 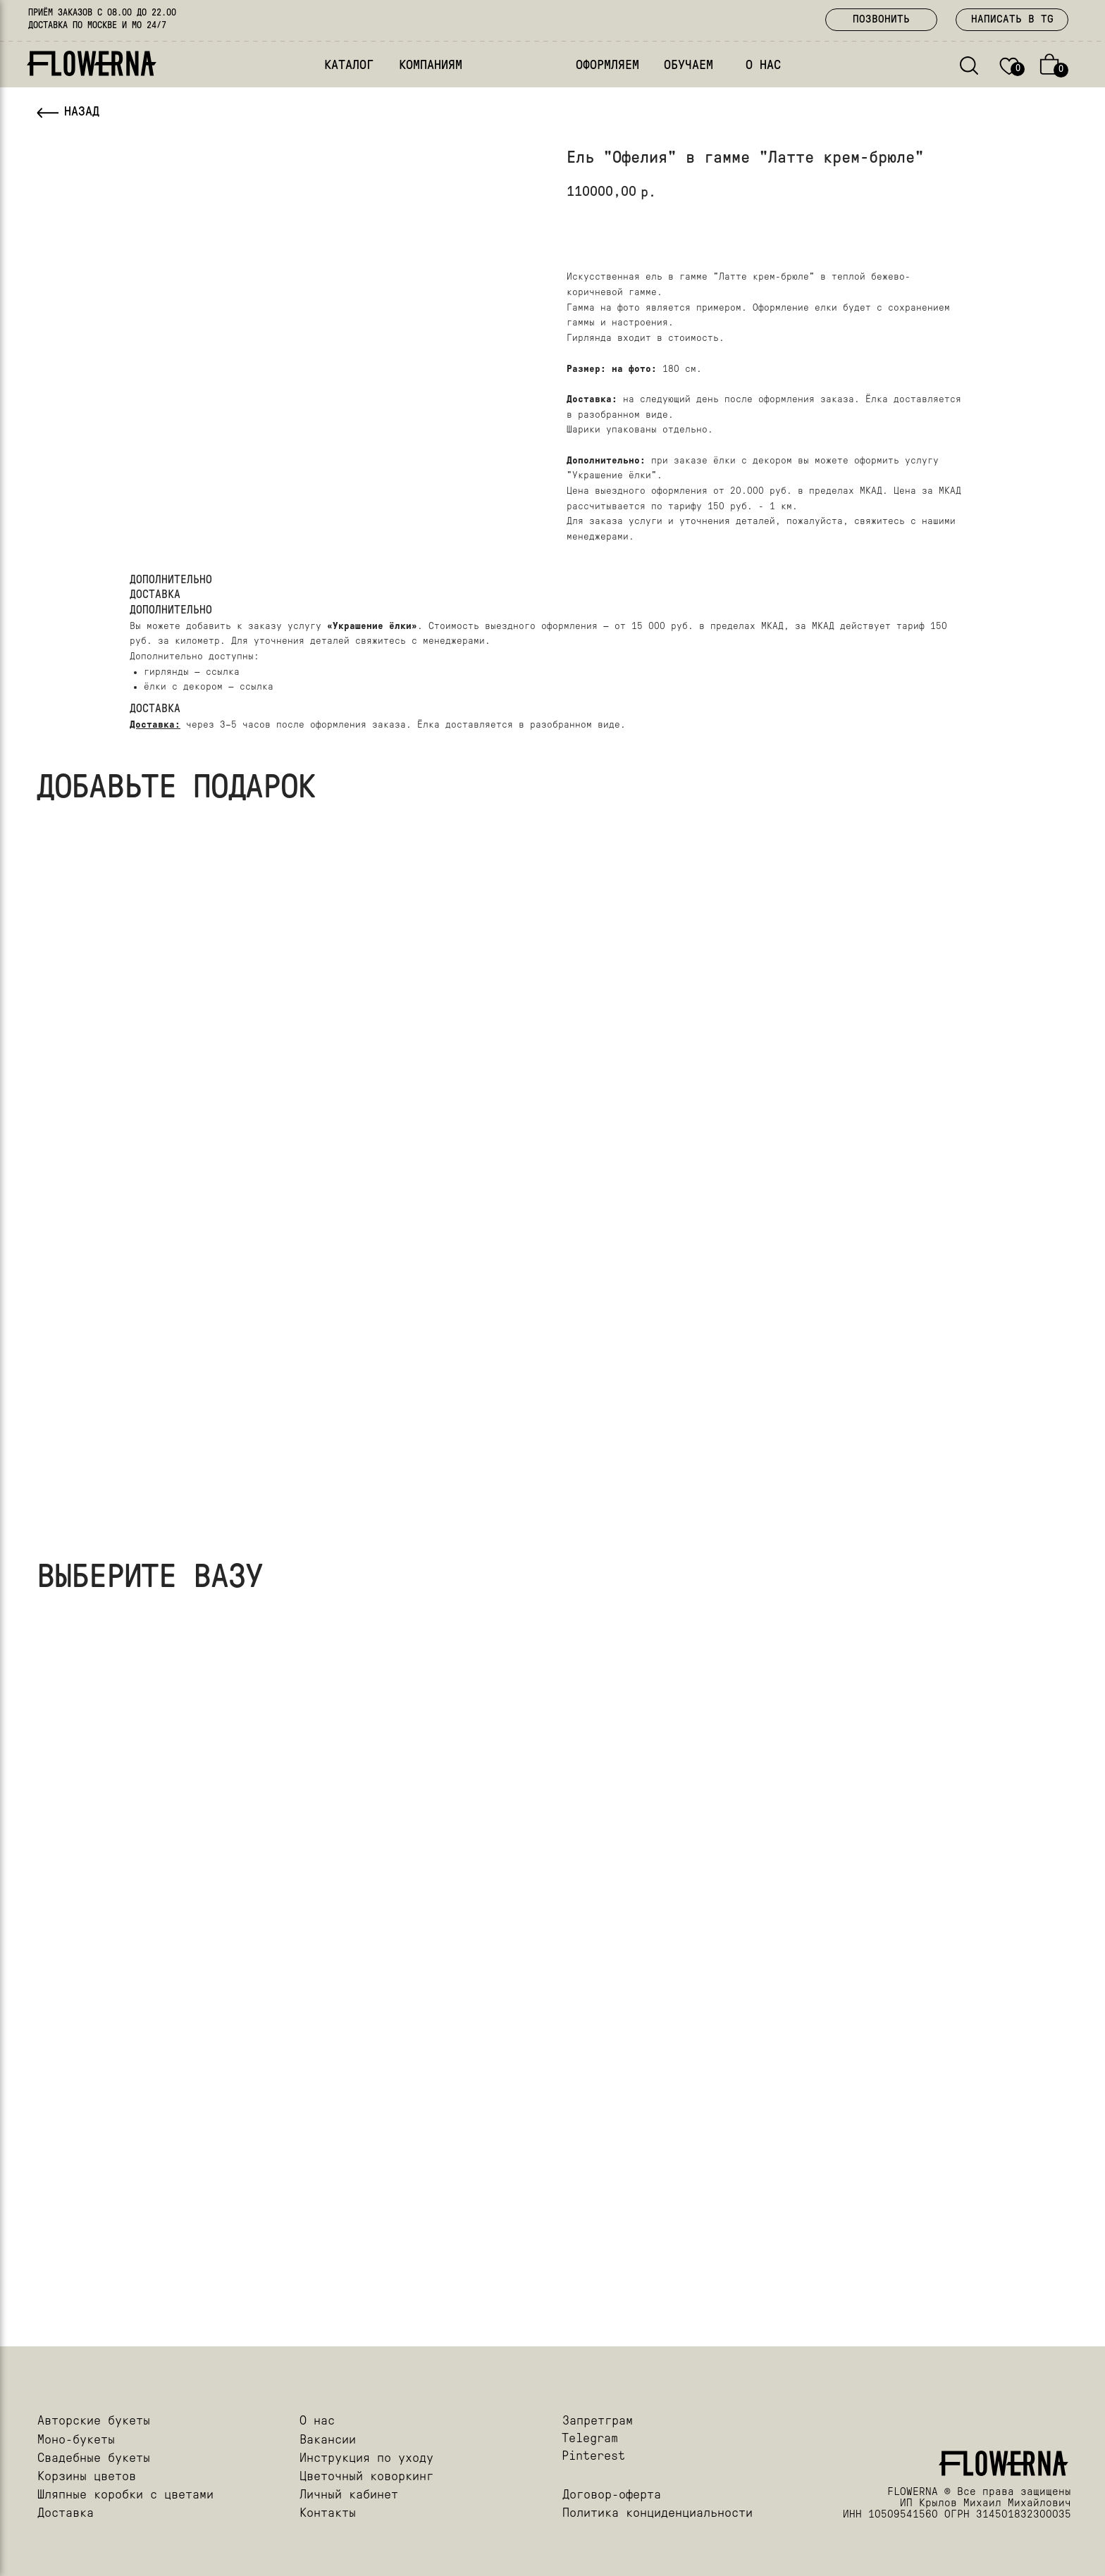 What do you see at coordinates (593, 2456) in the screenshot?
I see `Pinterest` at bounding box center [593, 2456].